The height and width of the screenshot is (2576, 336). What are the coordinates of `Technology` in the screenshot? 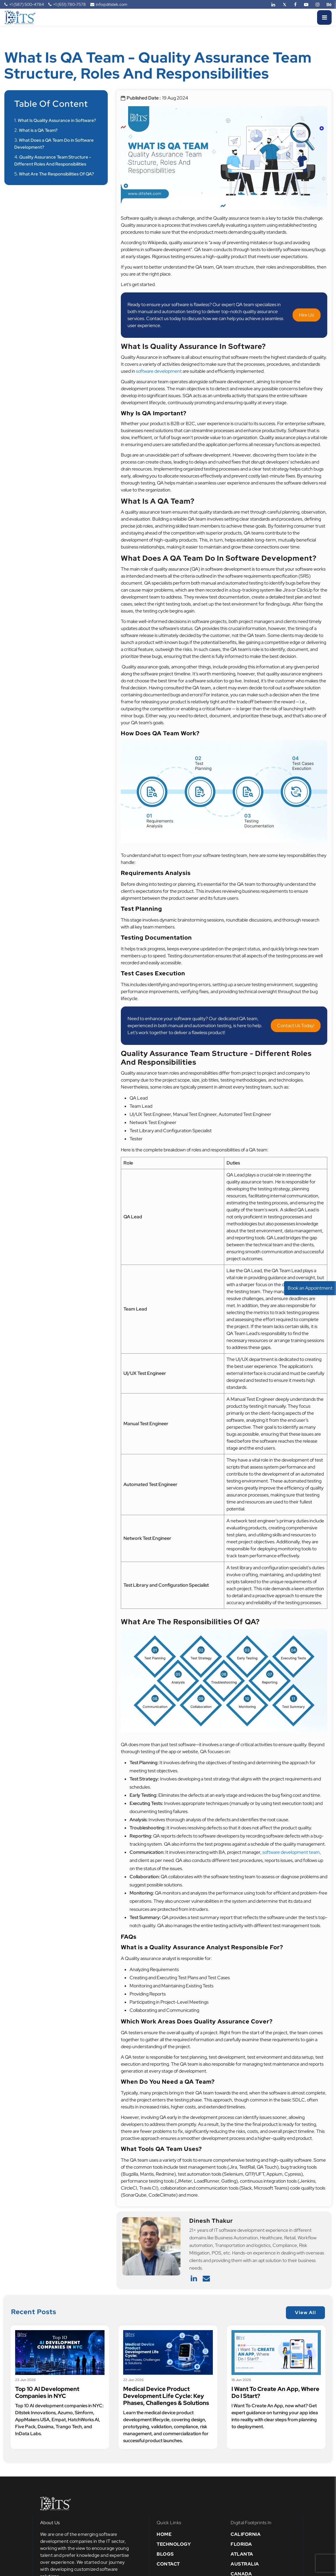 It's located at (174, 2544).